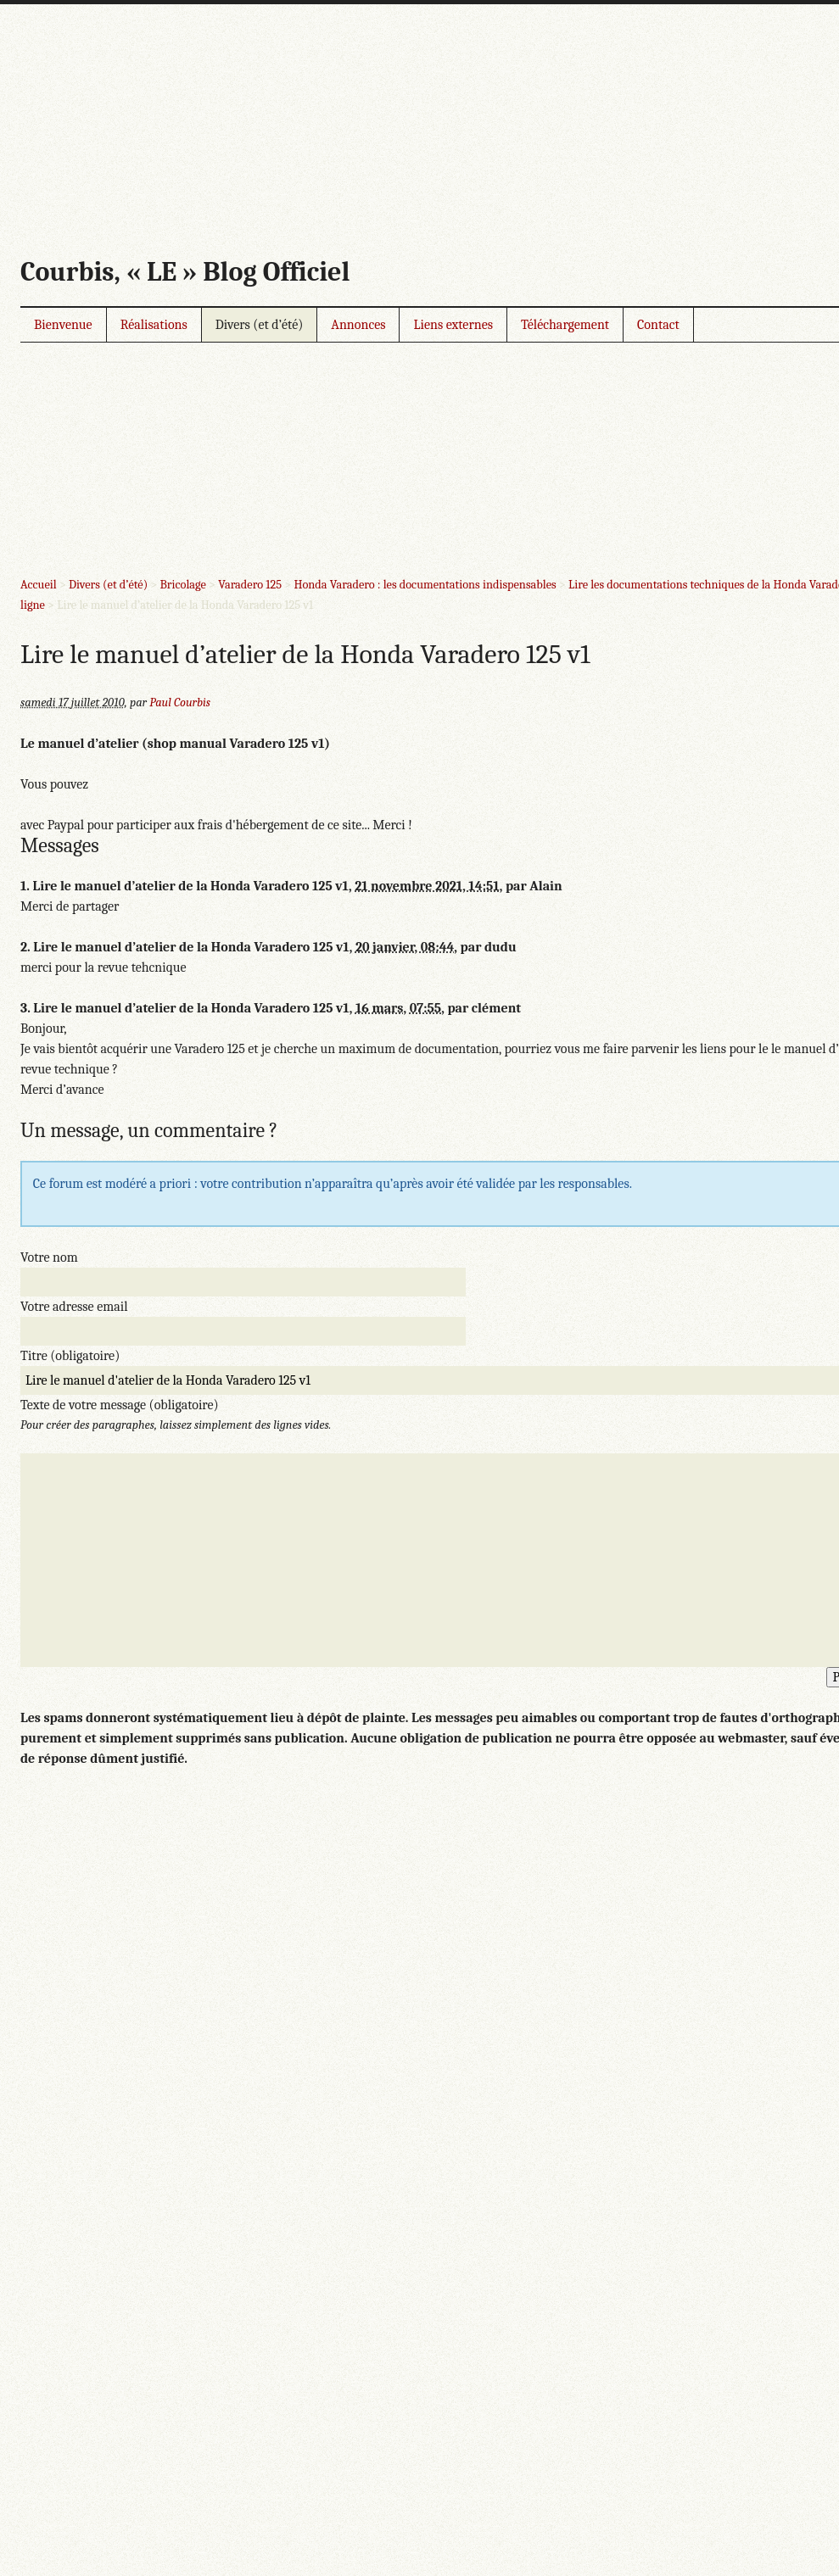 The width and height of the screenshot is (839, 2576). I want to click on Courbis, « LE » Blog Officiel, so click(185, 271).